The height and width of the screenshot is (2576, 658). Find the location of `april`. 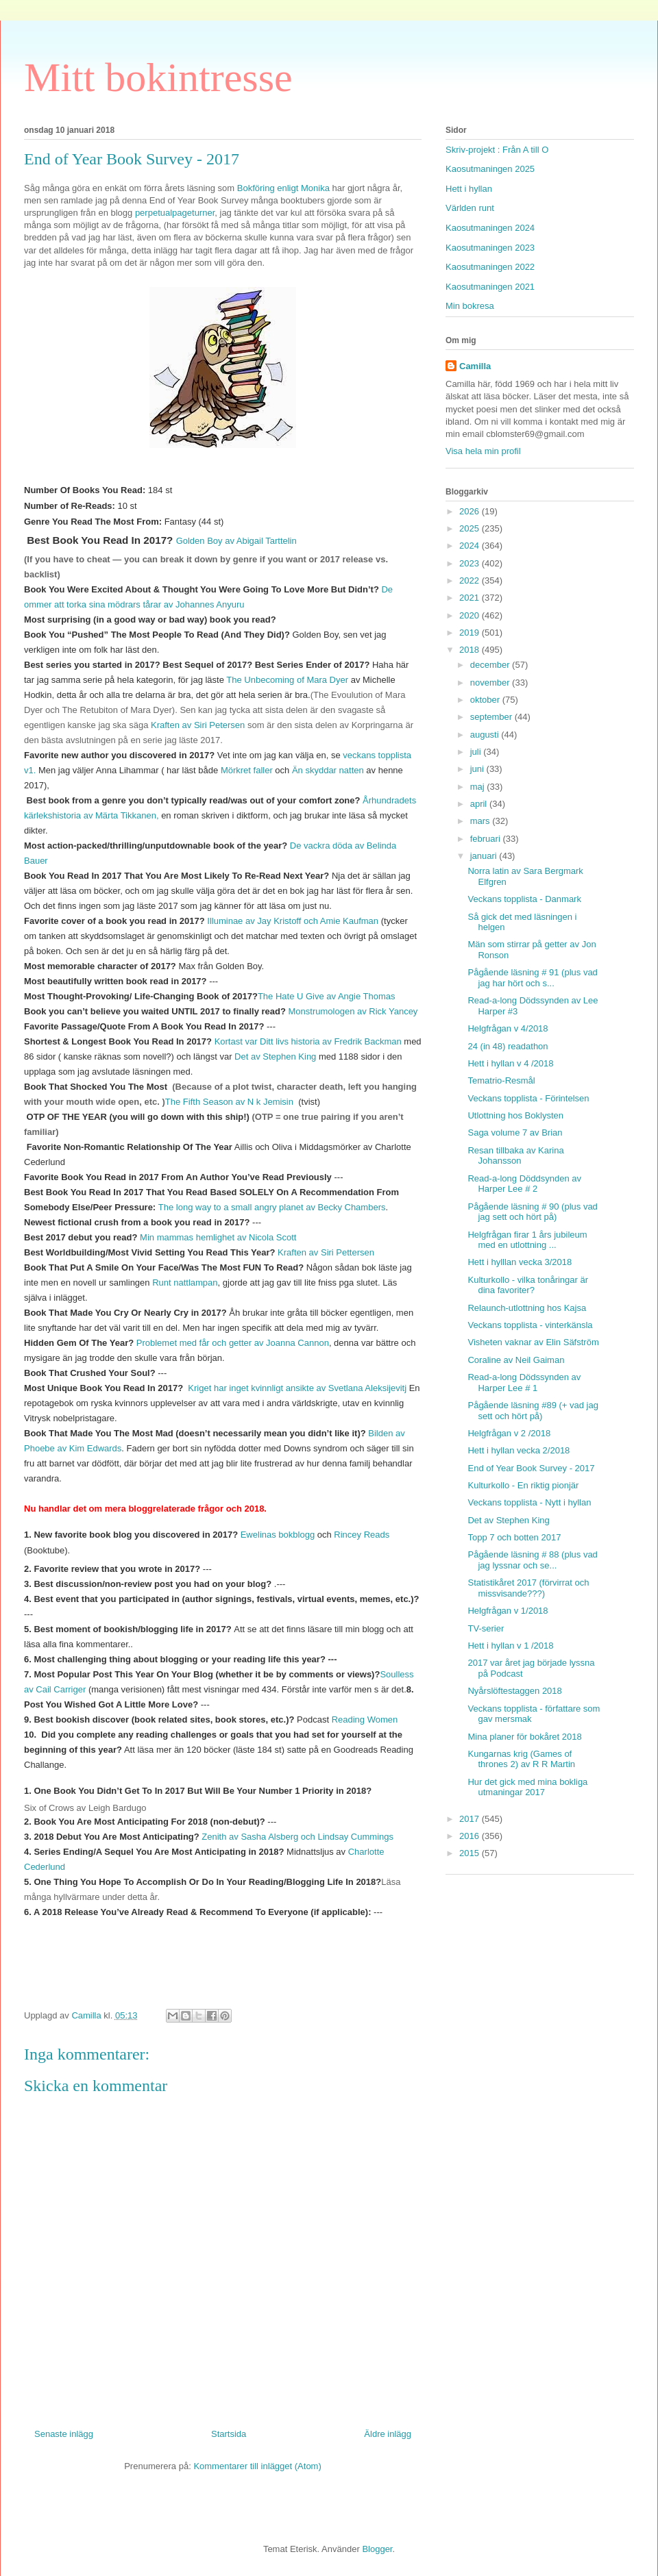

april is located at coordinates (479, 804).